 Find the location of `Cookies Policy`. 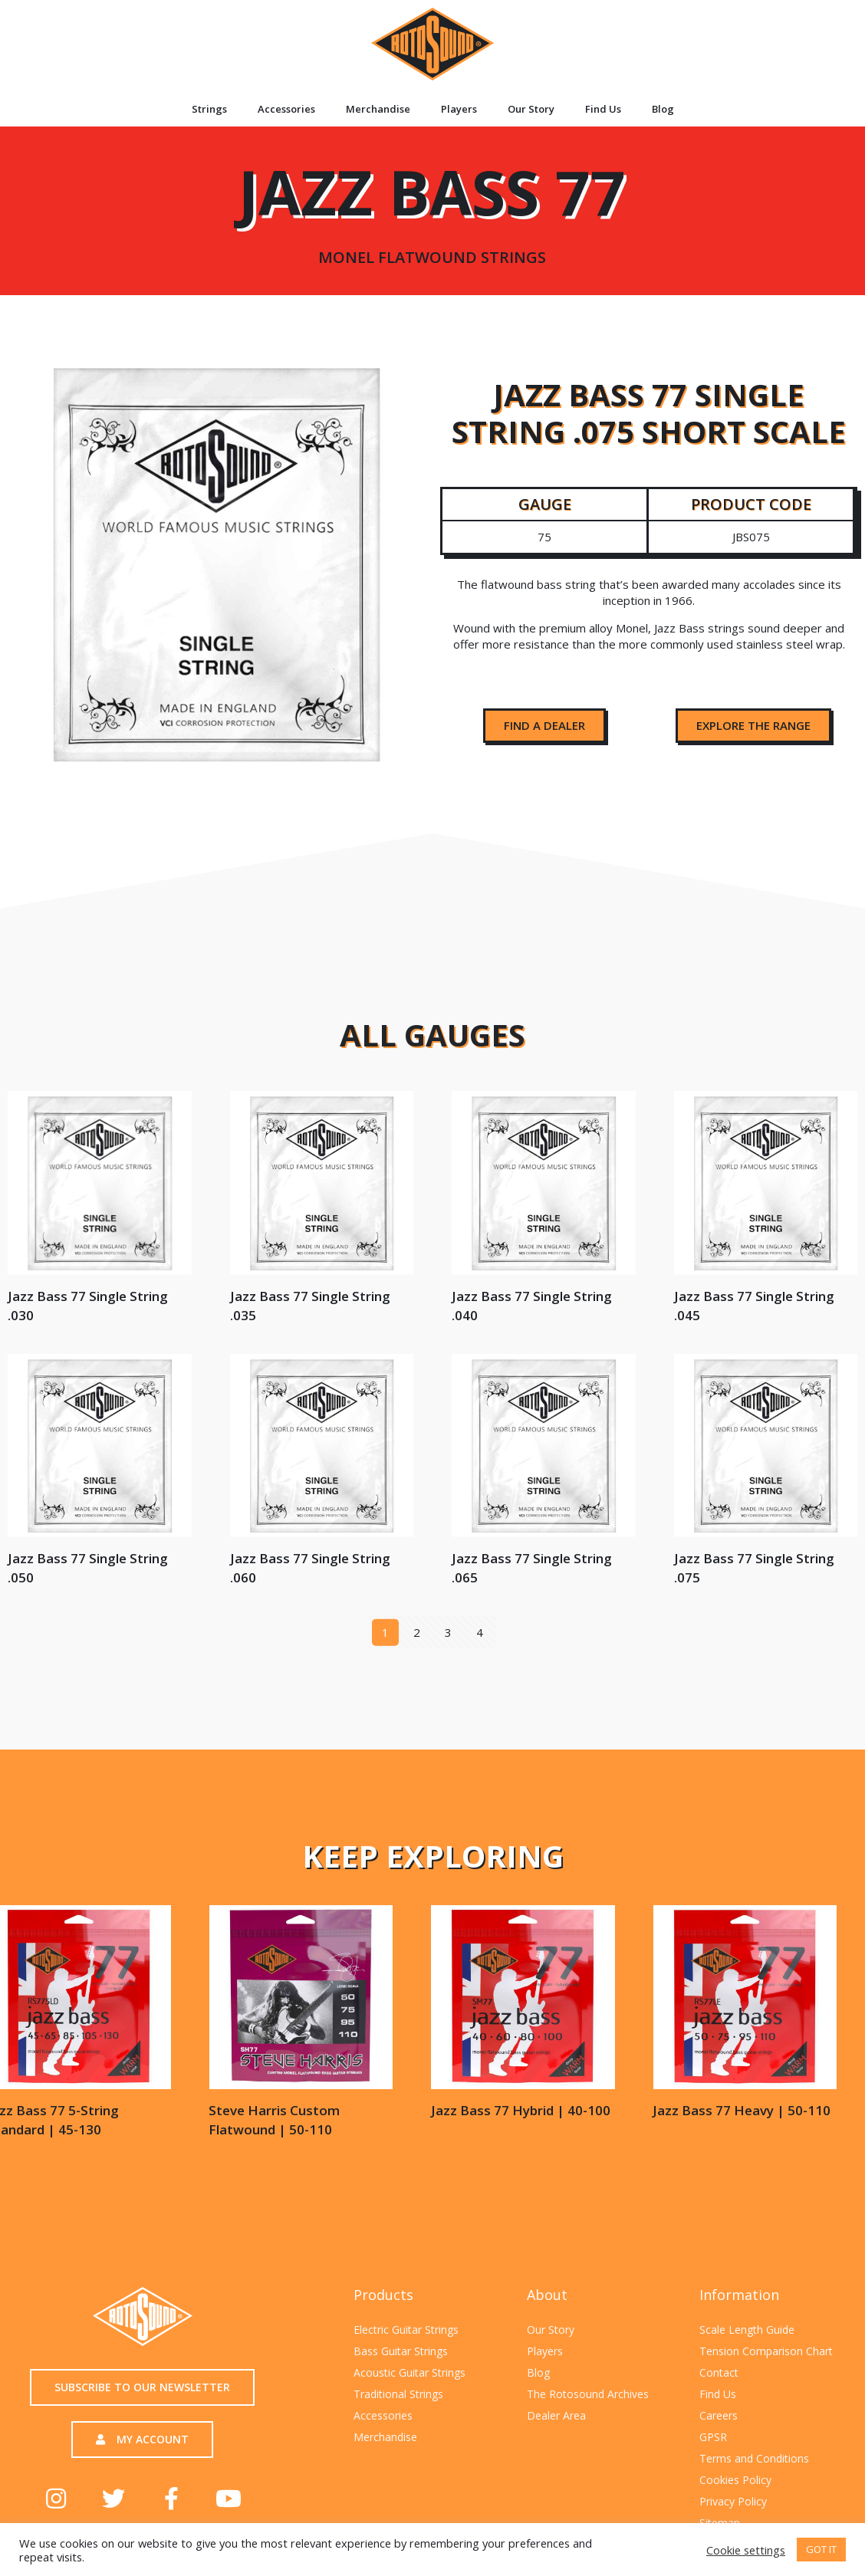

Cookies Policy is located at coordinates (735, 2479).